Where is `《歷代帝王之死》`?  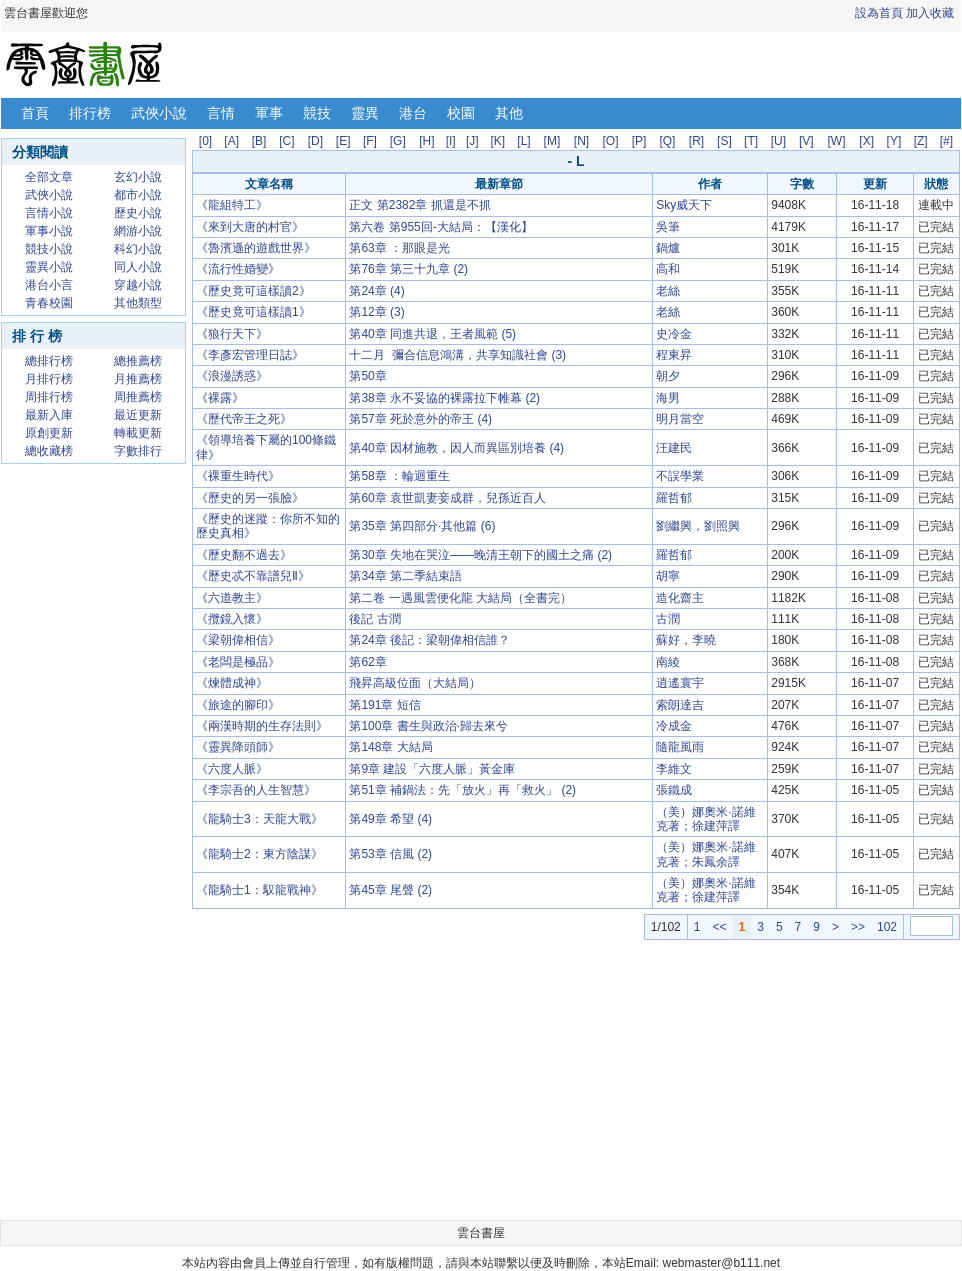
《歷代帝王之死》 is located at coordinates (244, 419).